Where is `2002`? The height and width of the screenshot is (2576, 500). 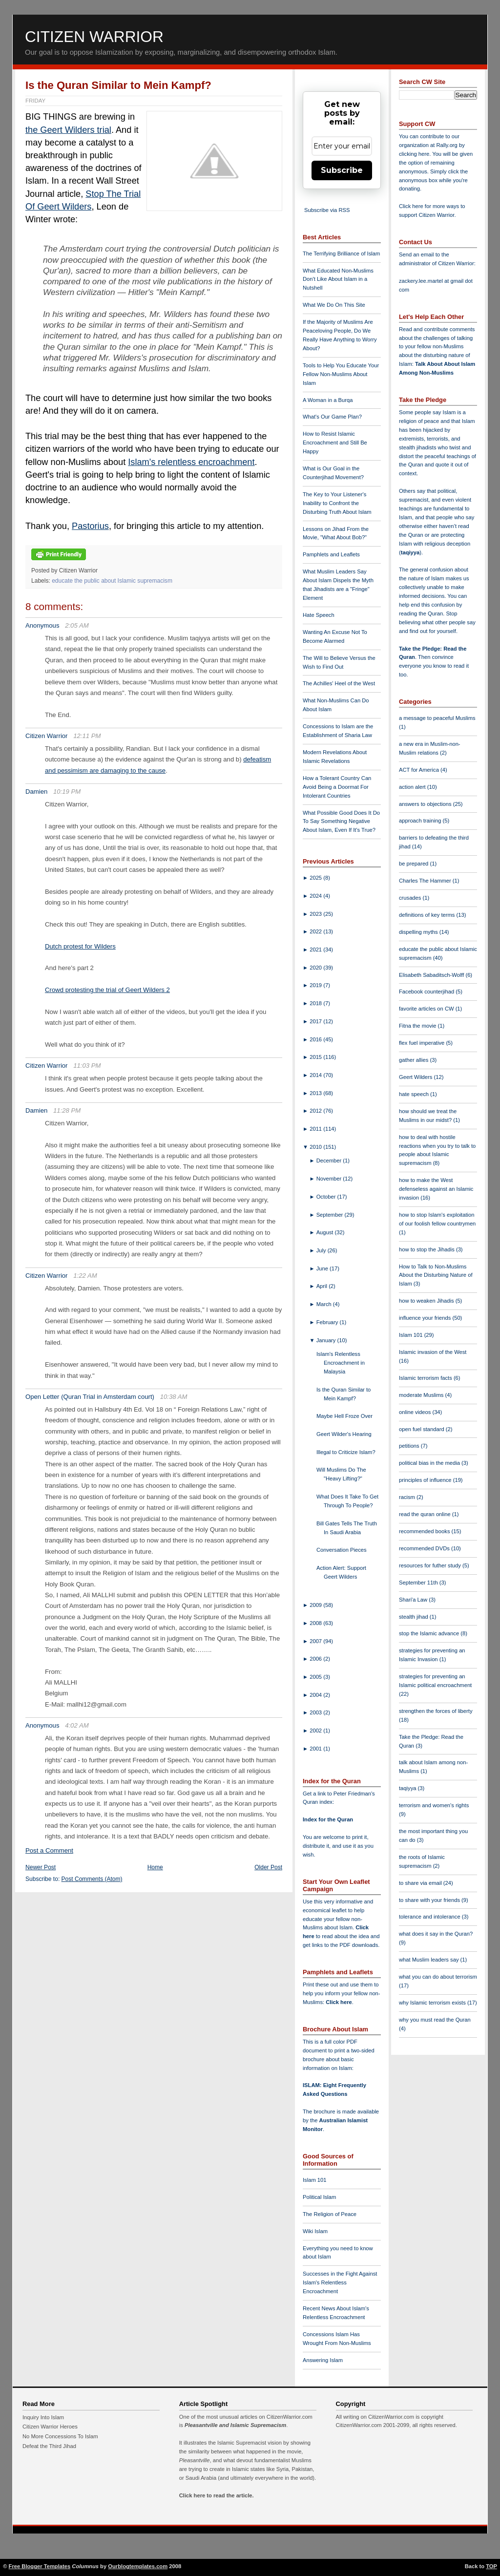
2002 is located at coordinates (316, 1730).